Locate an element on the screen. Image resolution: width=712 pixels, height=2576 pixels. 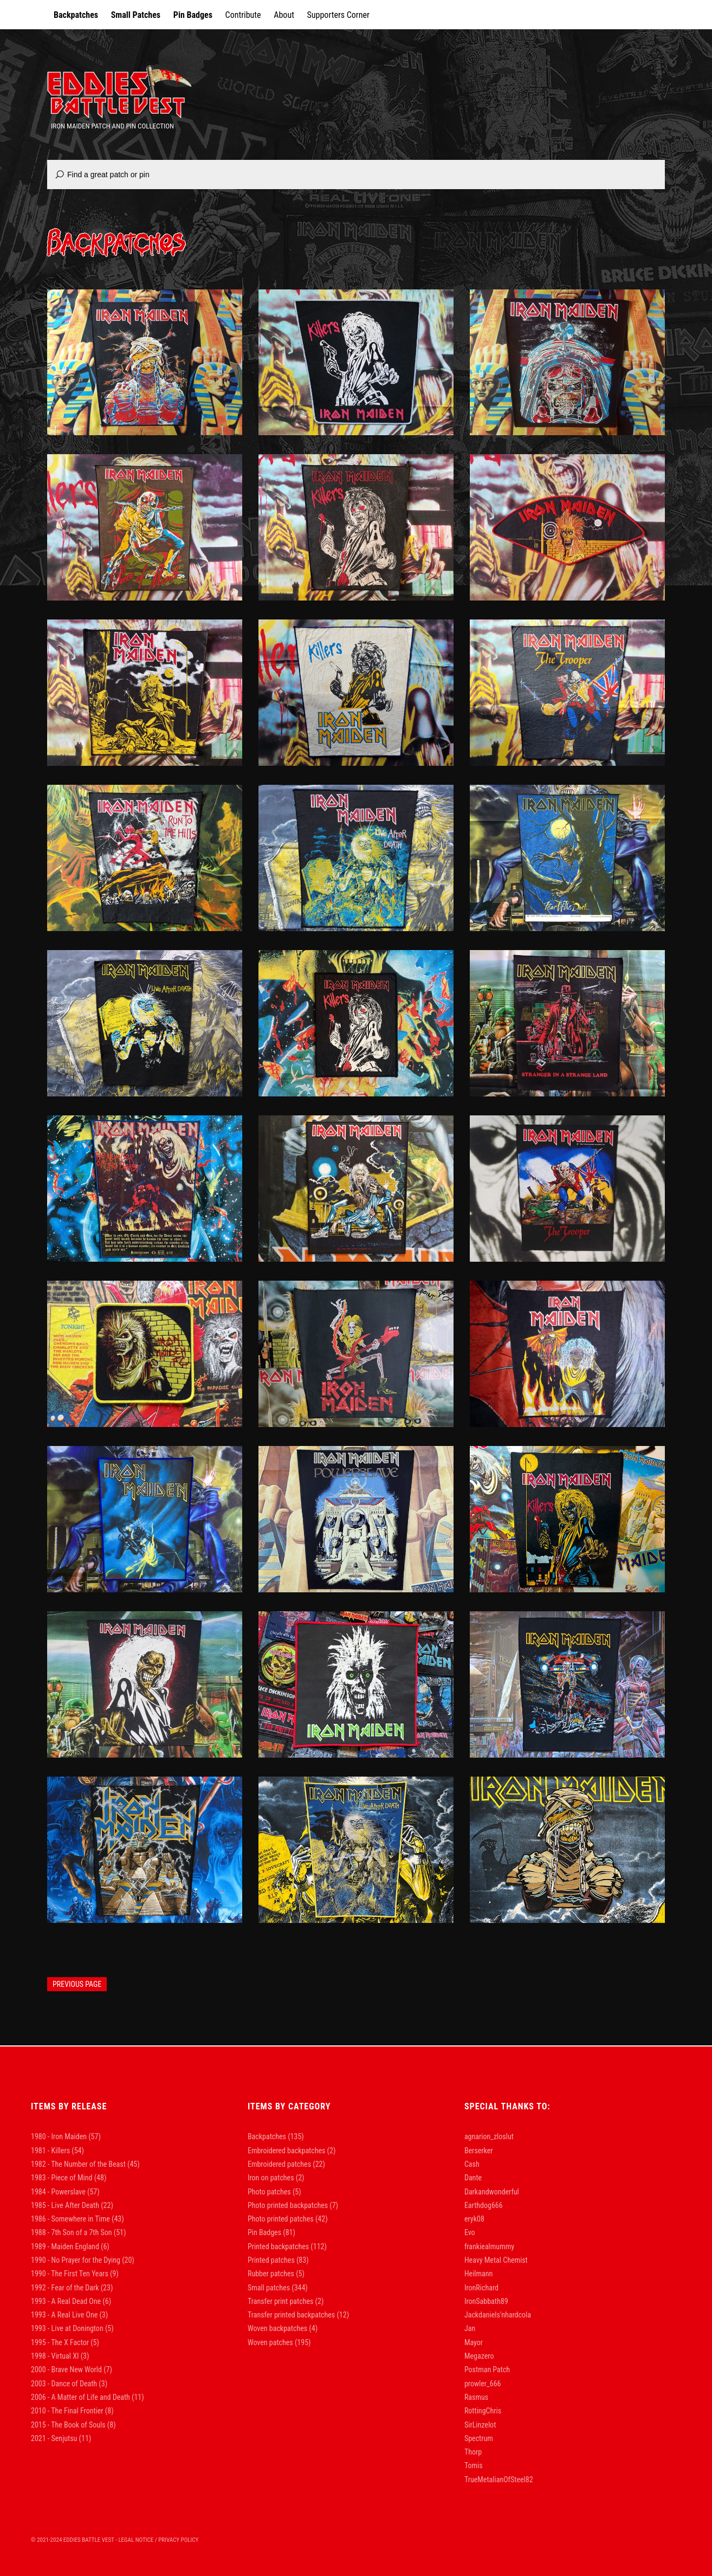
1984 - Powerslave [1984 - Powerslave (57 items)] is located at coordinates (65, 2191).